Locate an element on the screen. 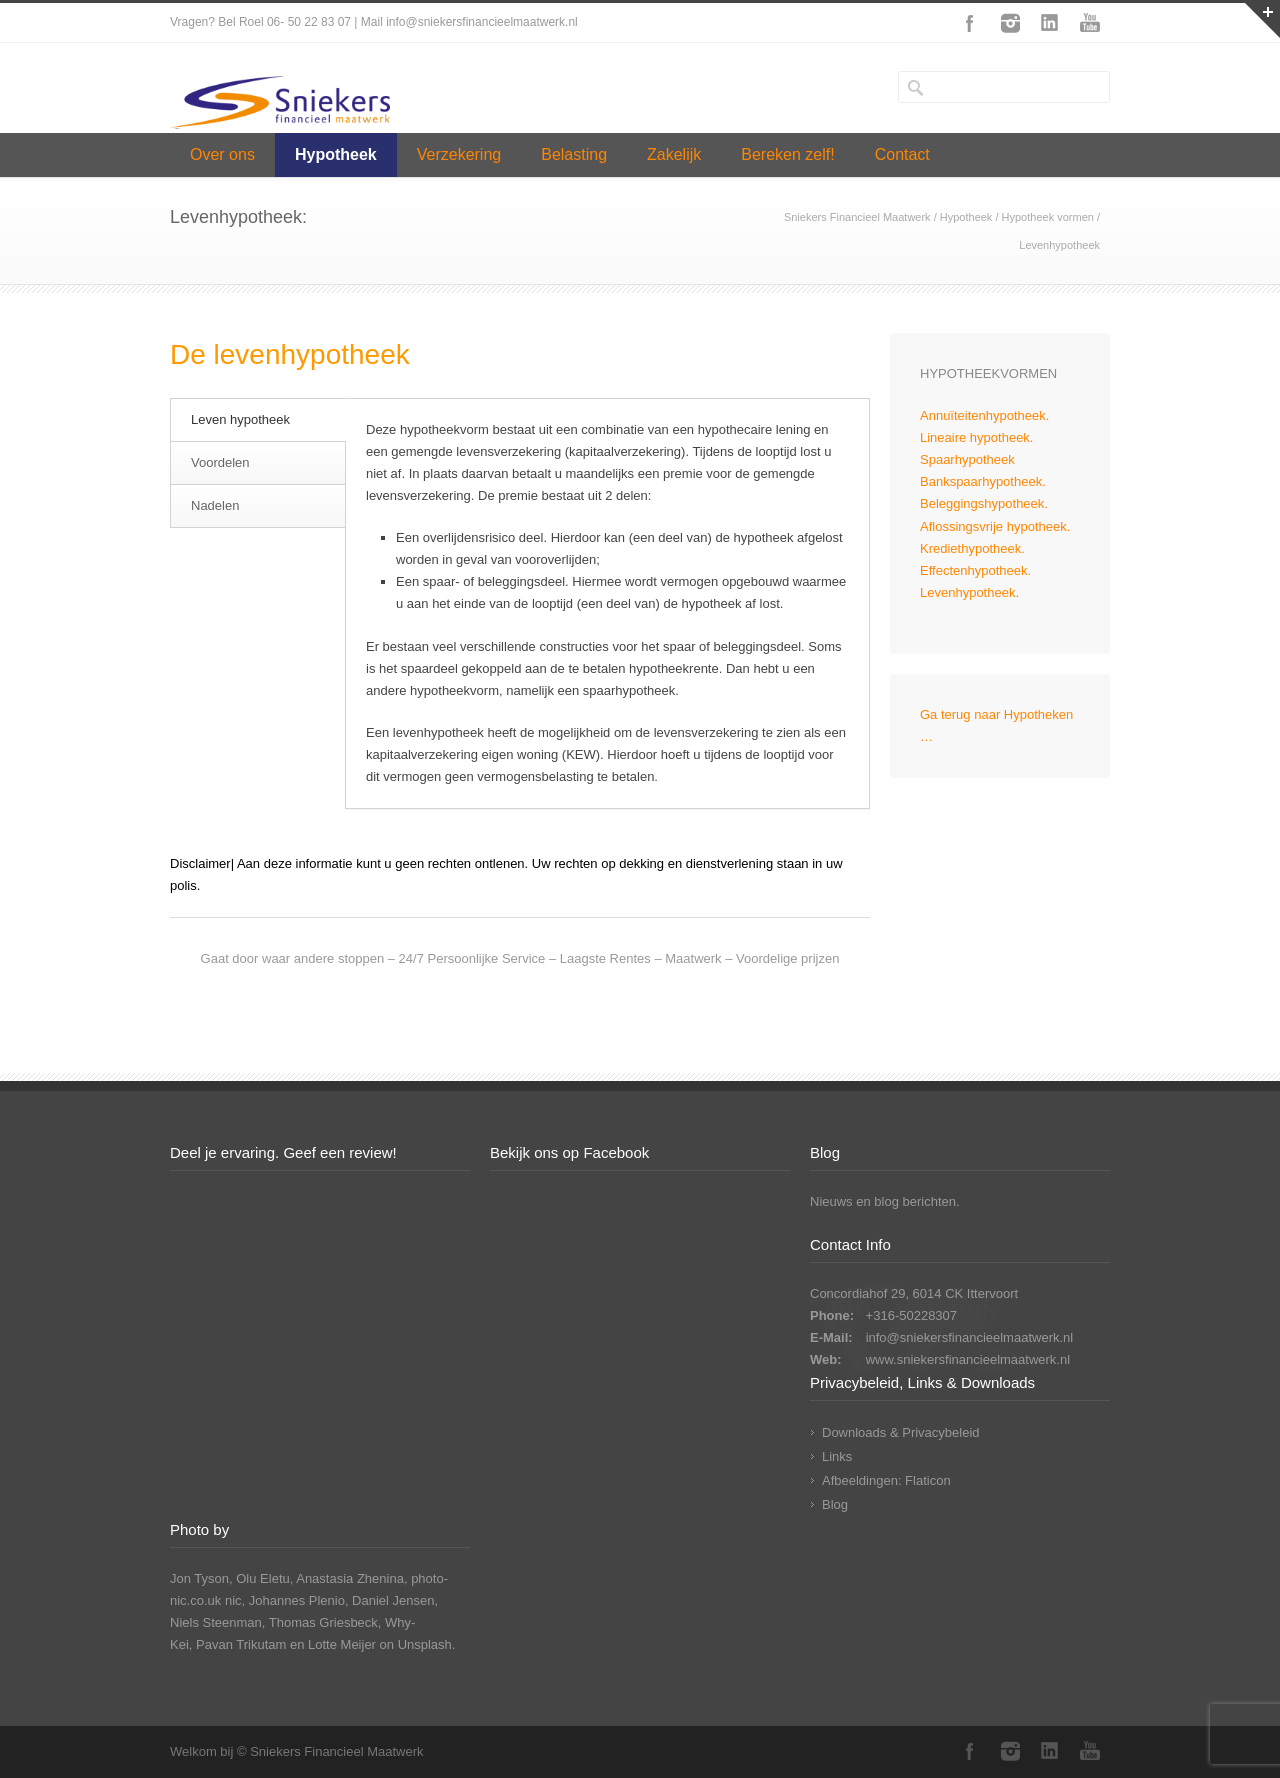 The height and width of the screenshot is (1778, 1280). Daniel Jensen, is located at coordinates (395, 1600).